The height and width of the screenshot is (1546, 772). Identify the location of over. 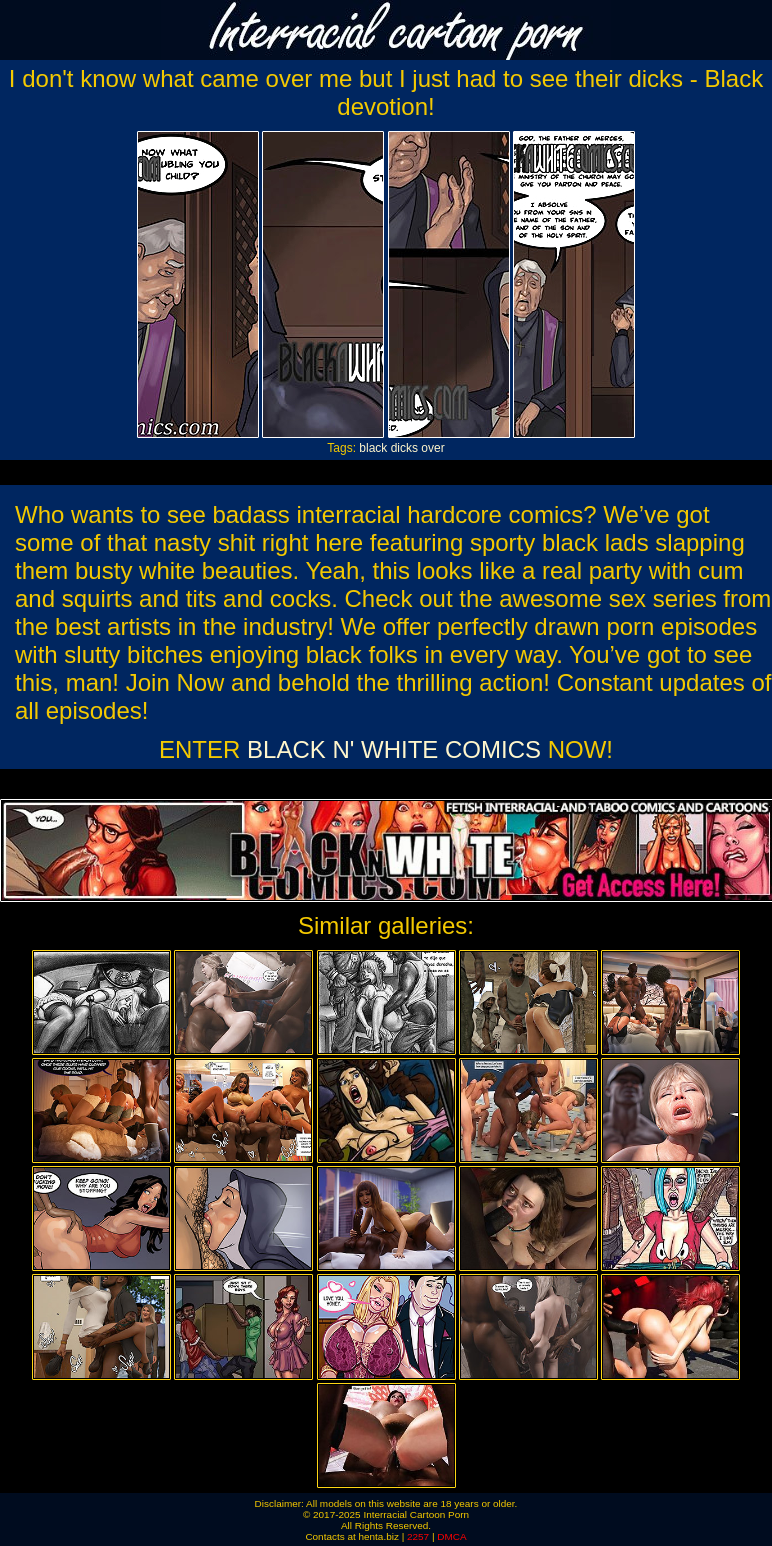
(432, 448).